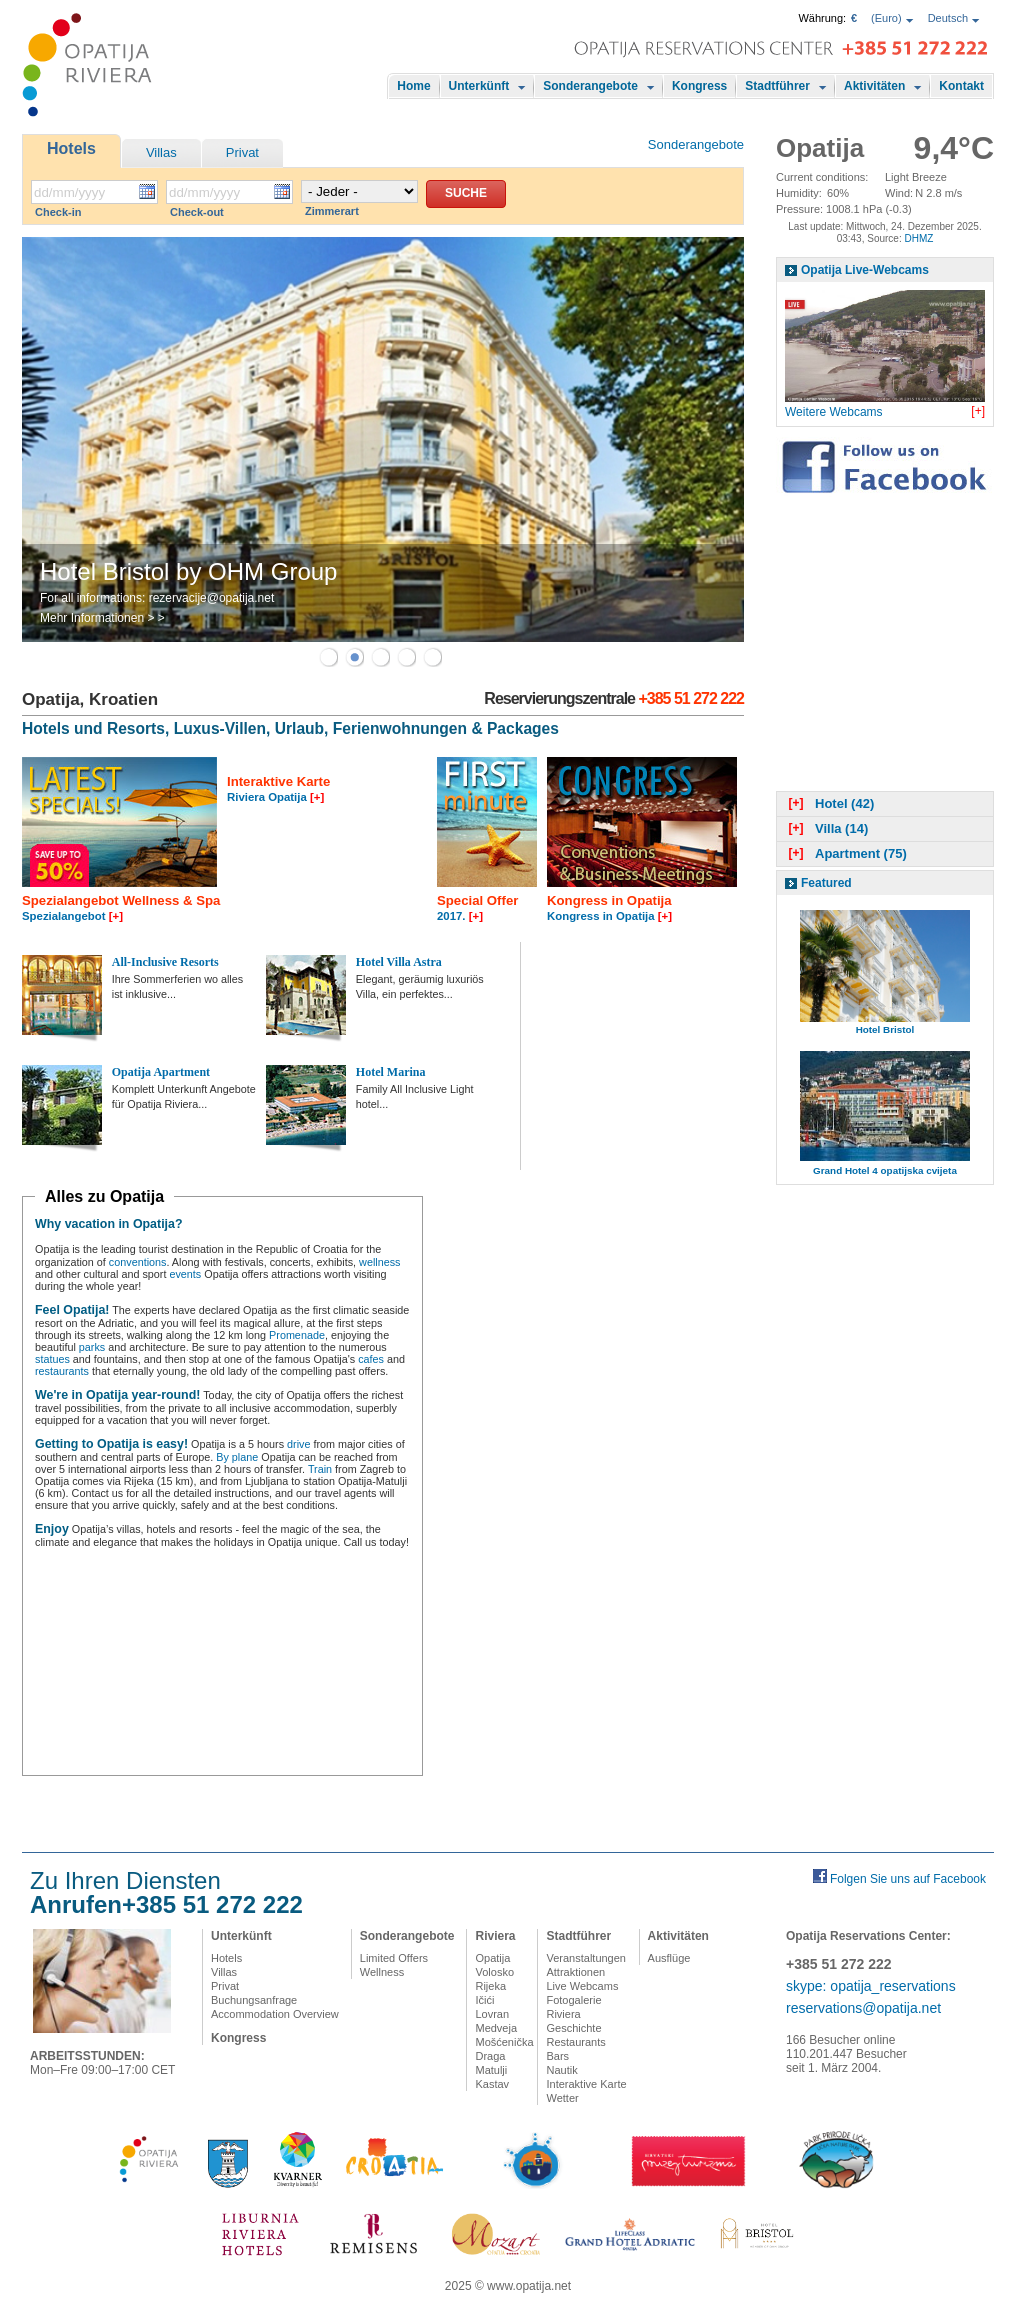 The height and width of the screenshot is (2315, 1016). I want to click on Unterkünft, so click(479, 86).